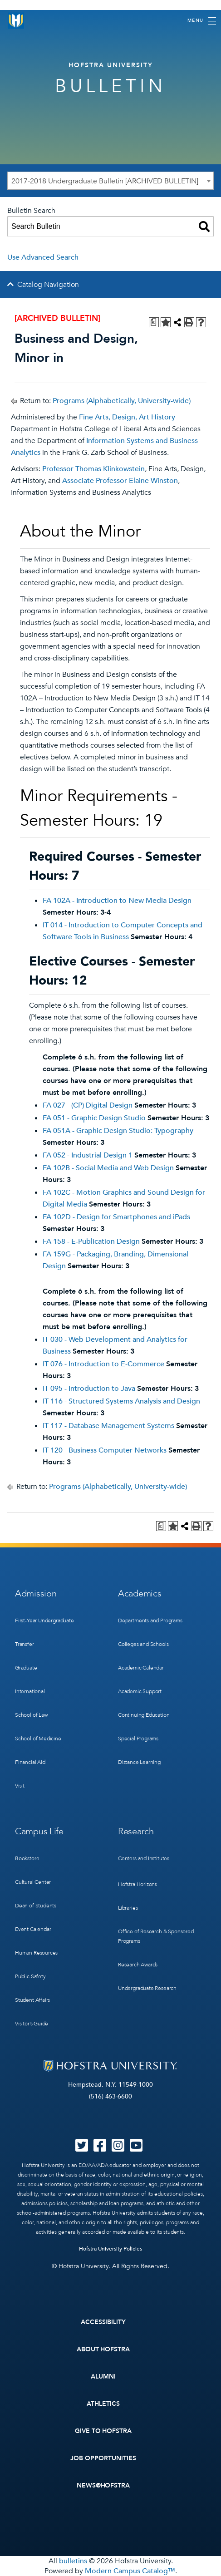 The width and height of the screenshot is (221, 2576). I want to click on Student Affairs, so click(32, 2000).